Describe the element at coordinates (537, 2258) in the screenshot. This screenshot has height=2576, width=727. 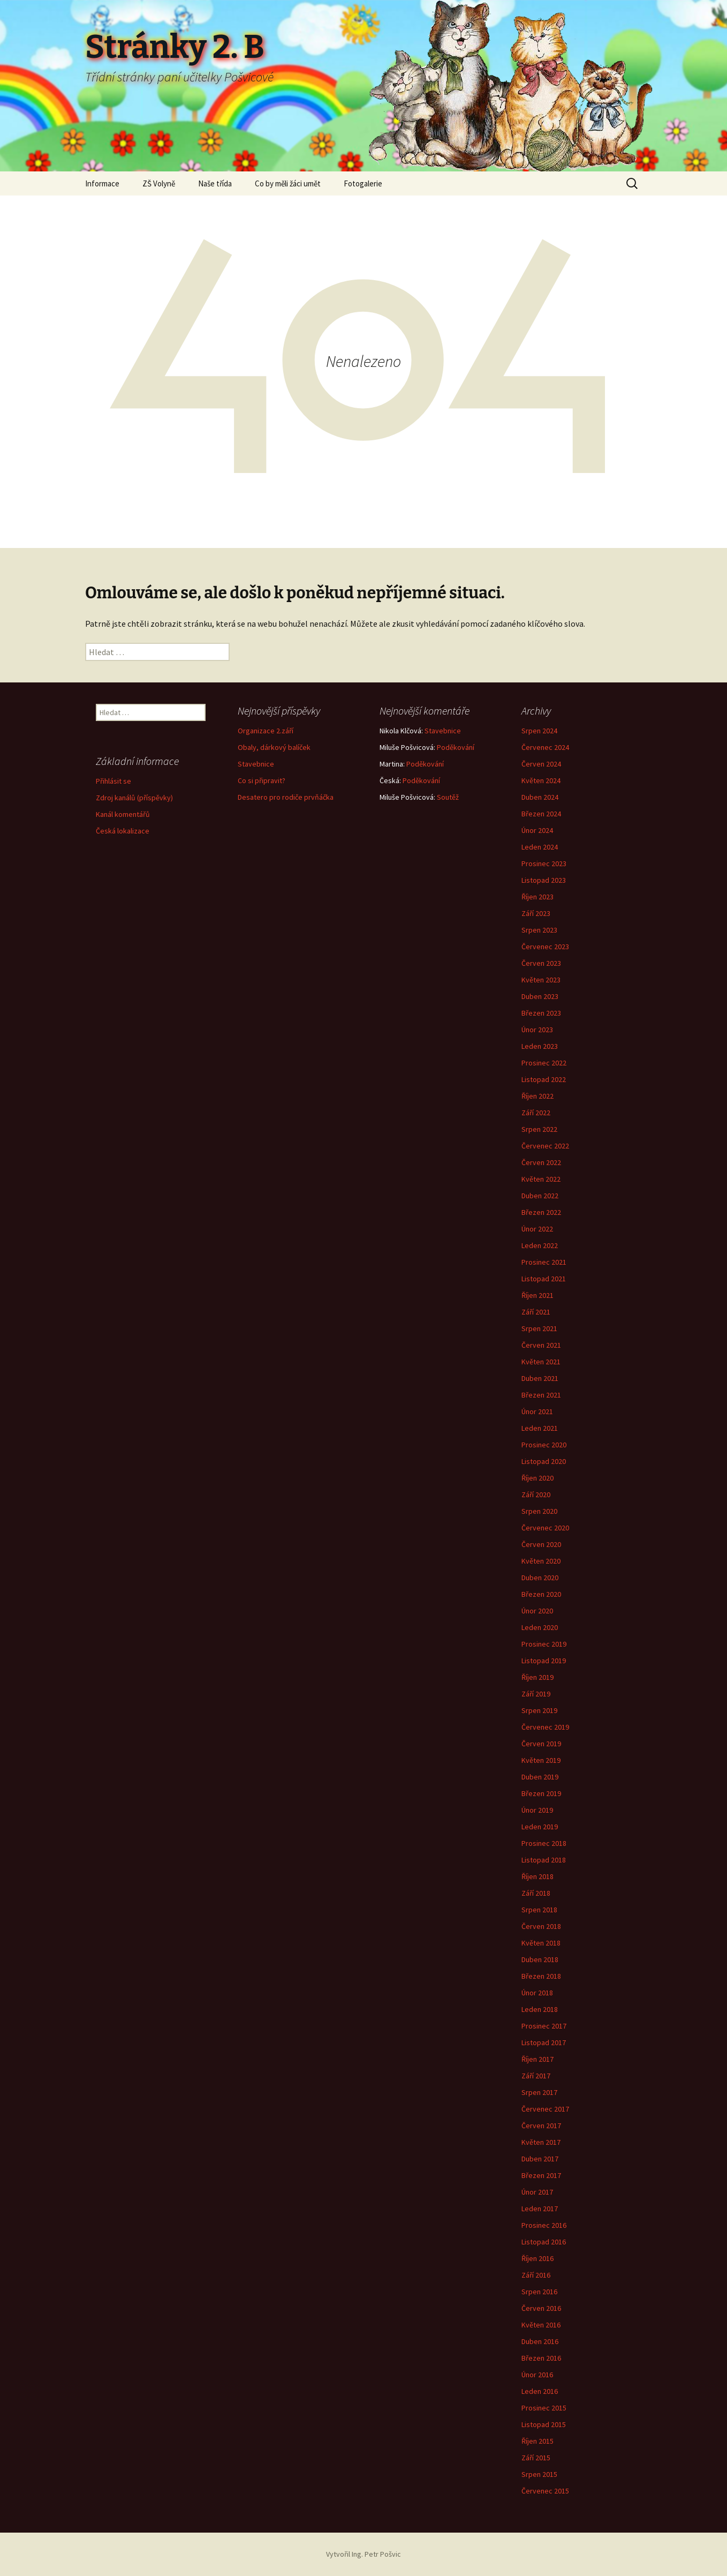
I see `Říjen 2016` at that location.